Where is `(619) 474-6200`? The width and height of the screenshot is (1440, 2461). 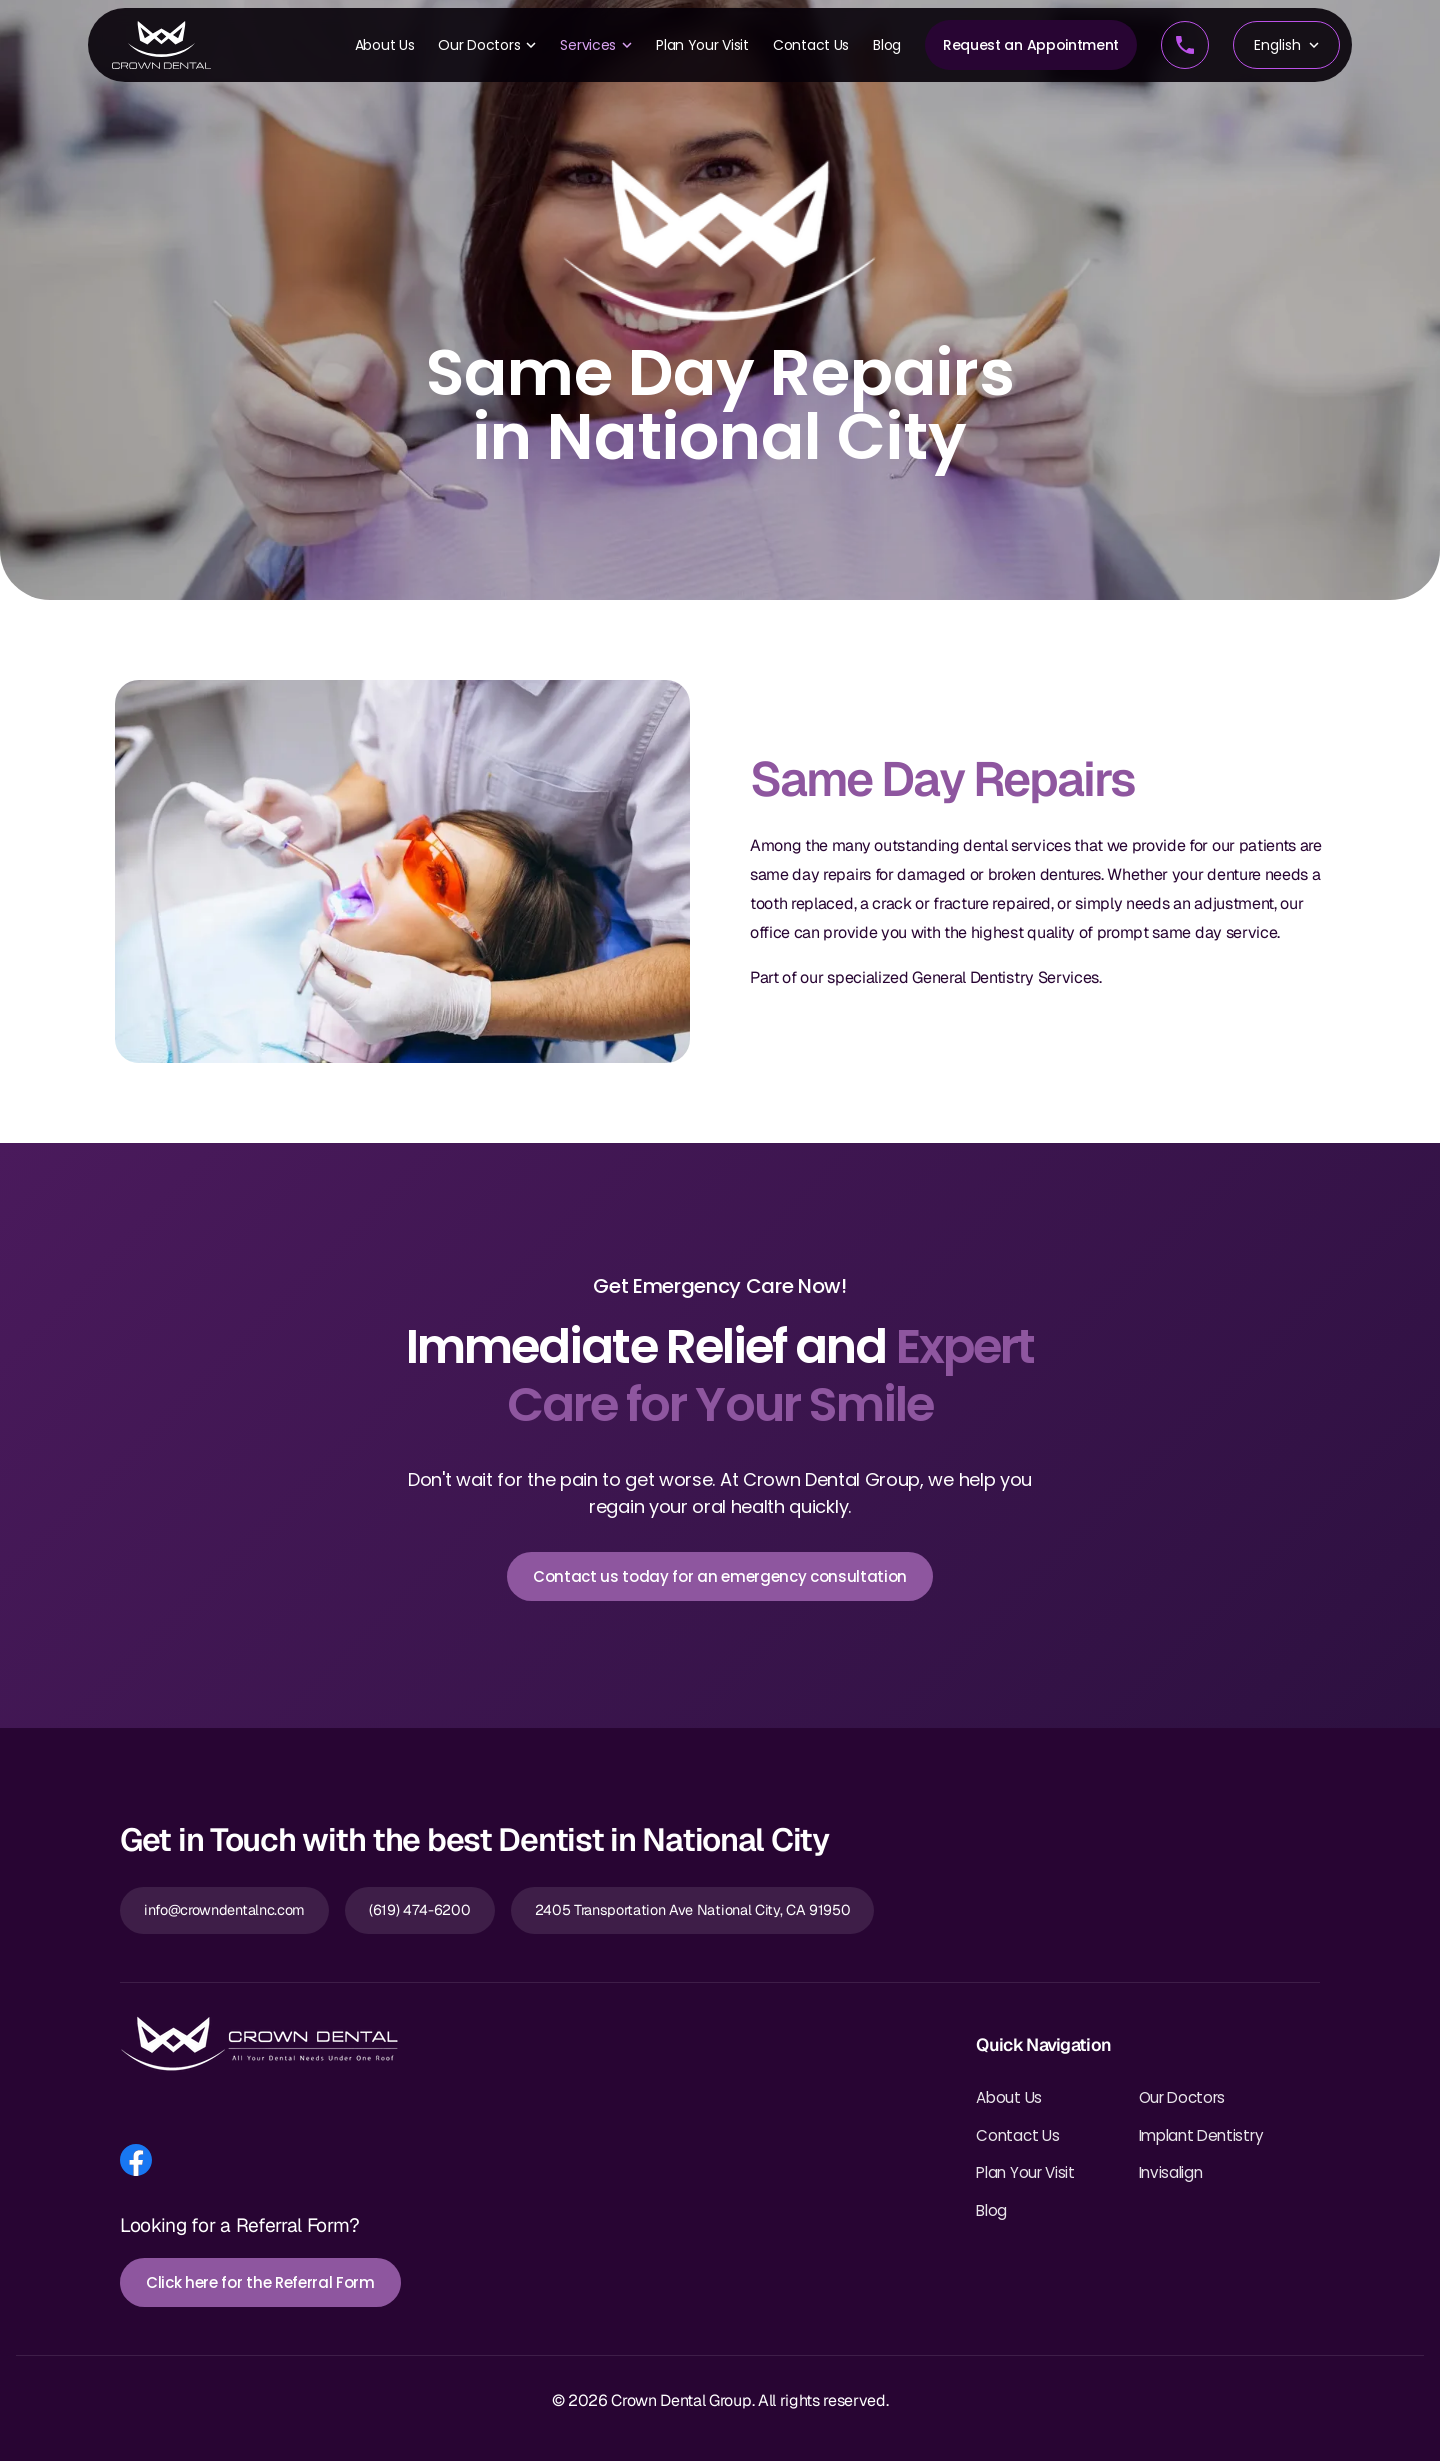
(619) 474-6200 is located at coordinates (420, 1910).